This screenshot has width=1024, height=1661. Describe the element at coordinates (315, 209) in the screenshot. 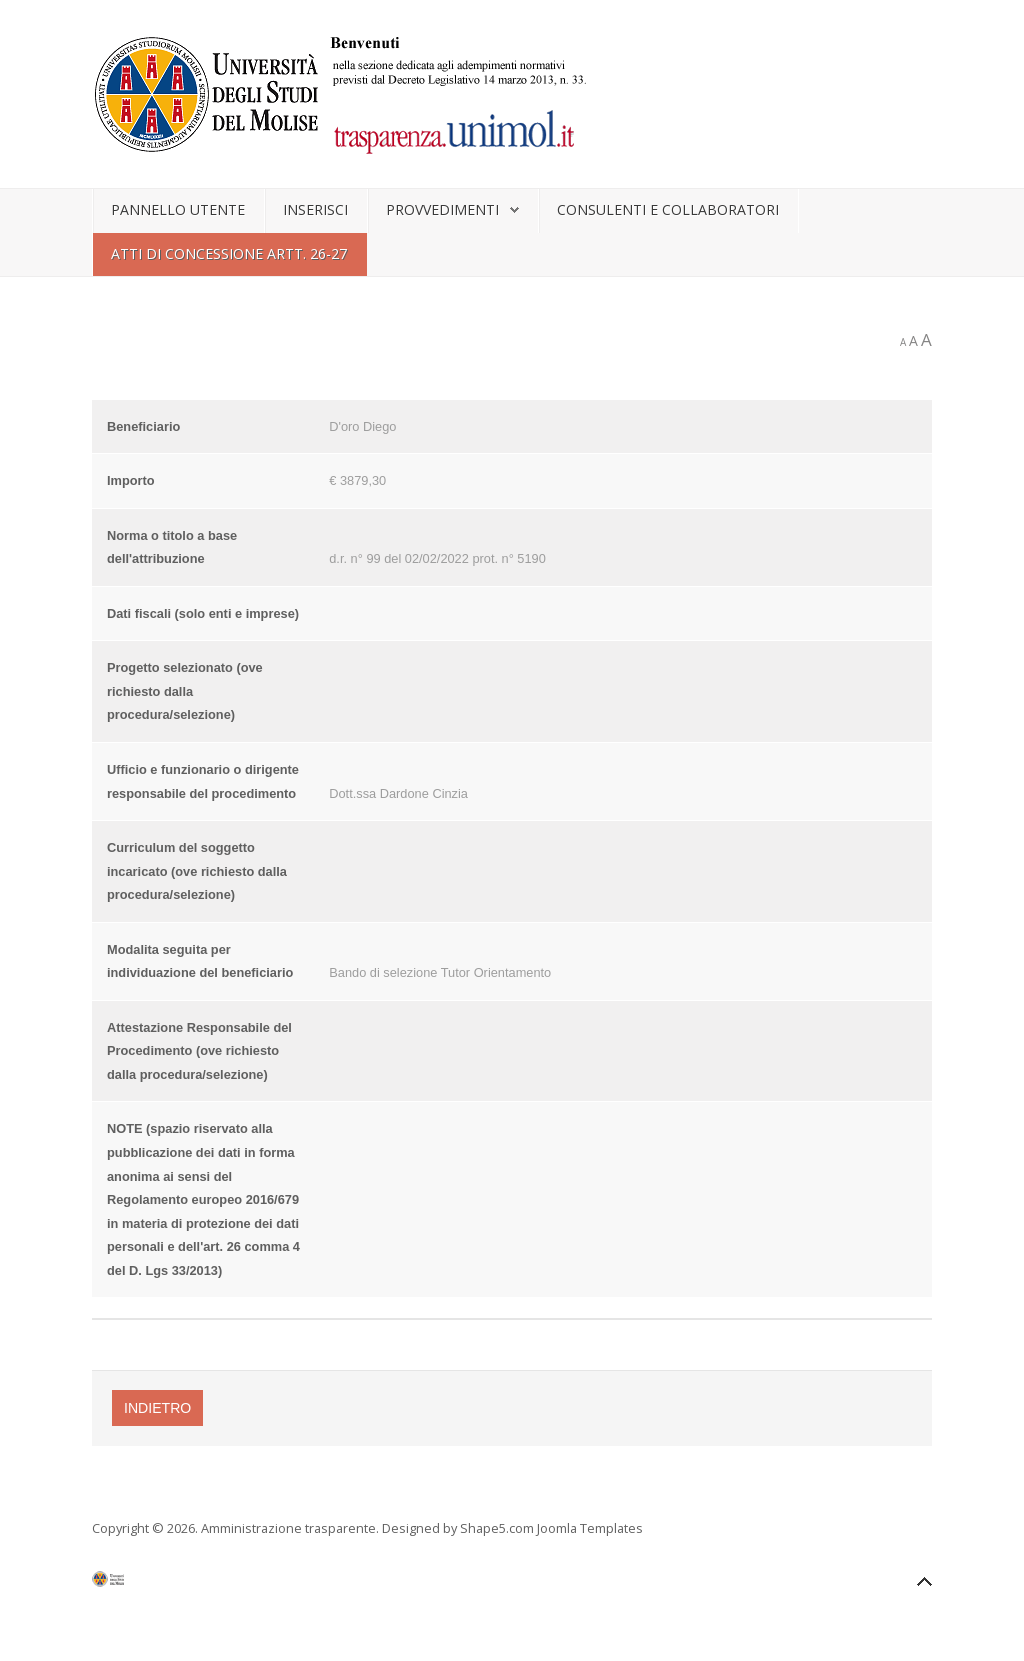

I see `Inserisci` at that location.